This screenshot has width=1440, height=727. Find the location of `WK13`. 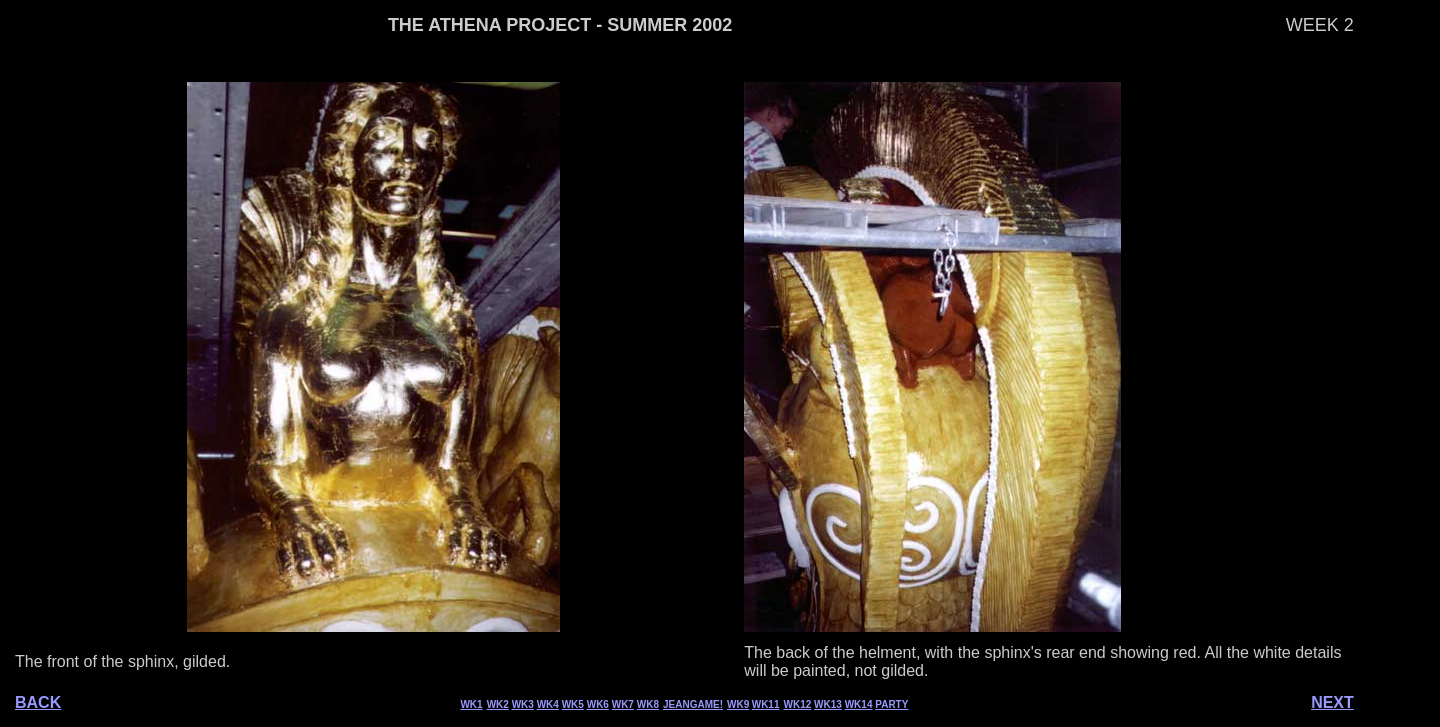

WK13 is located at coordinates (828, 704).